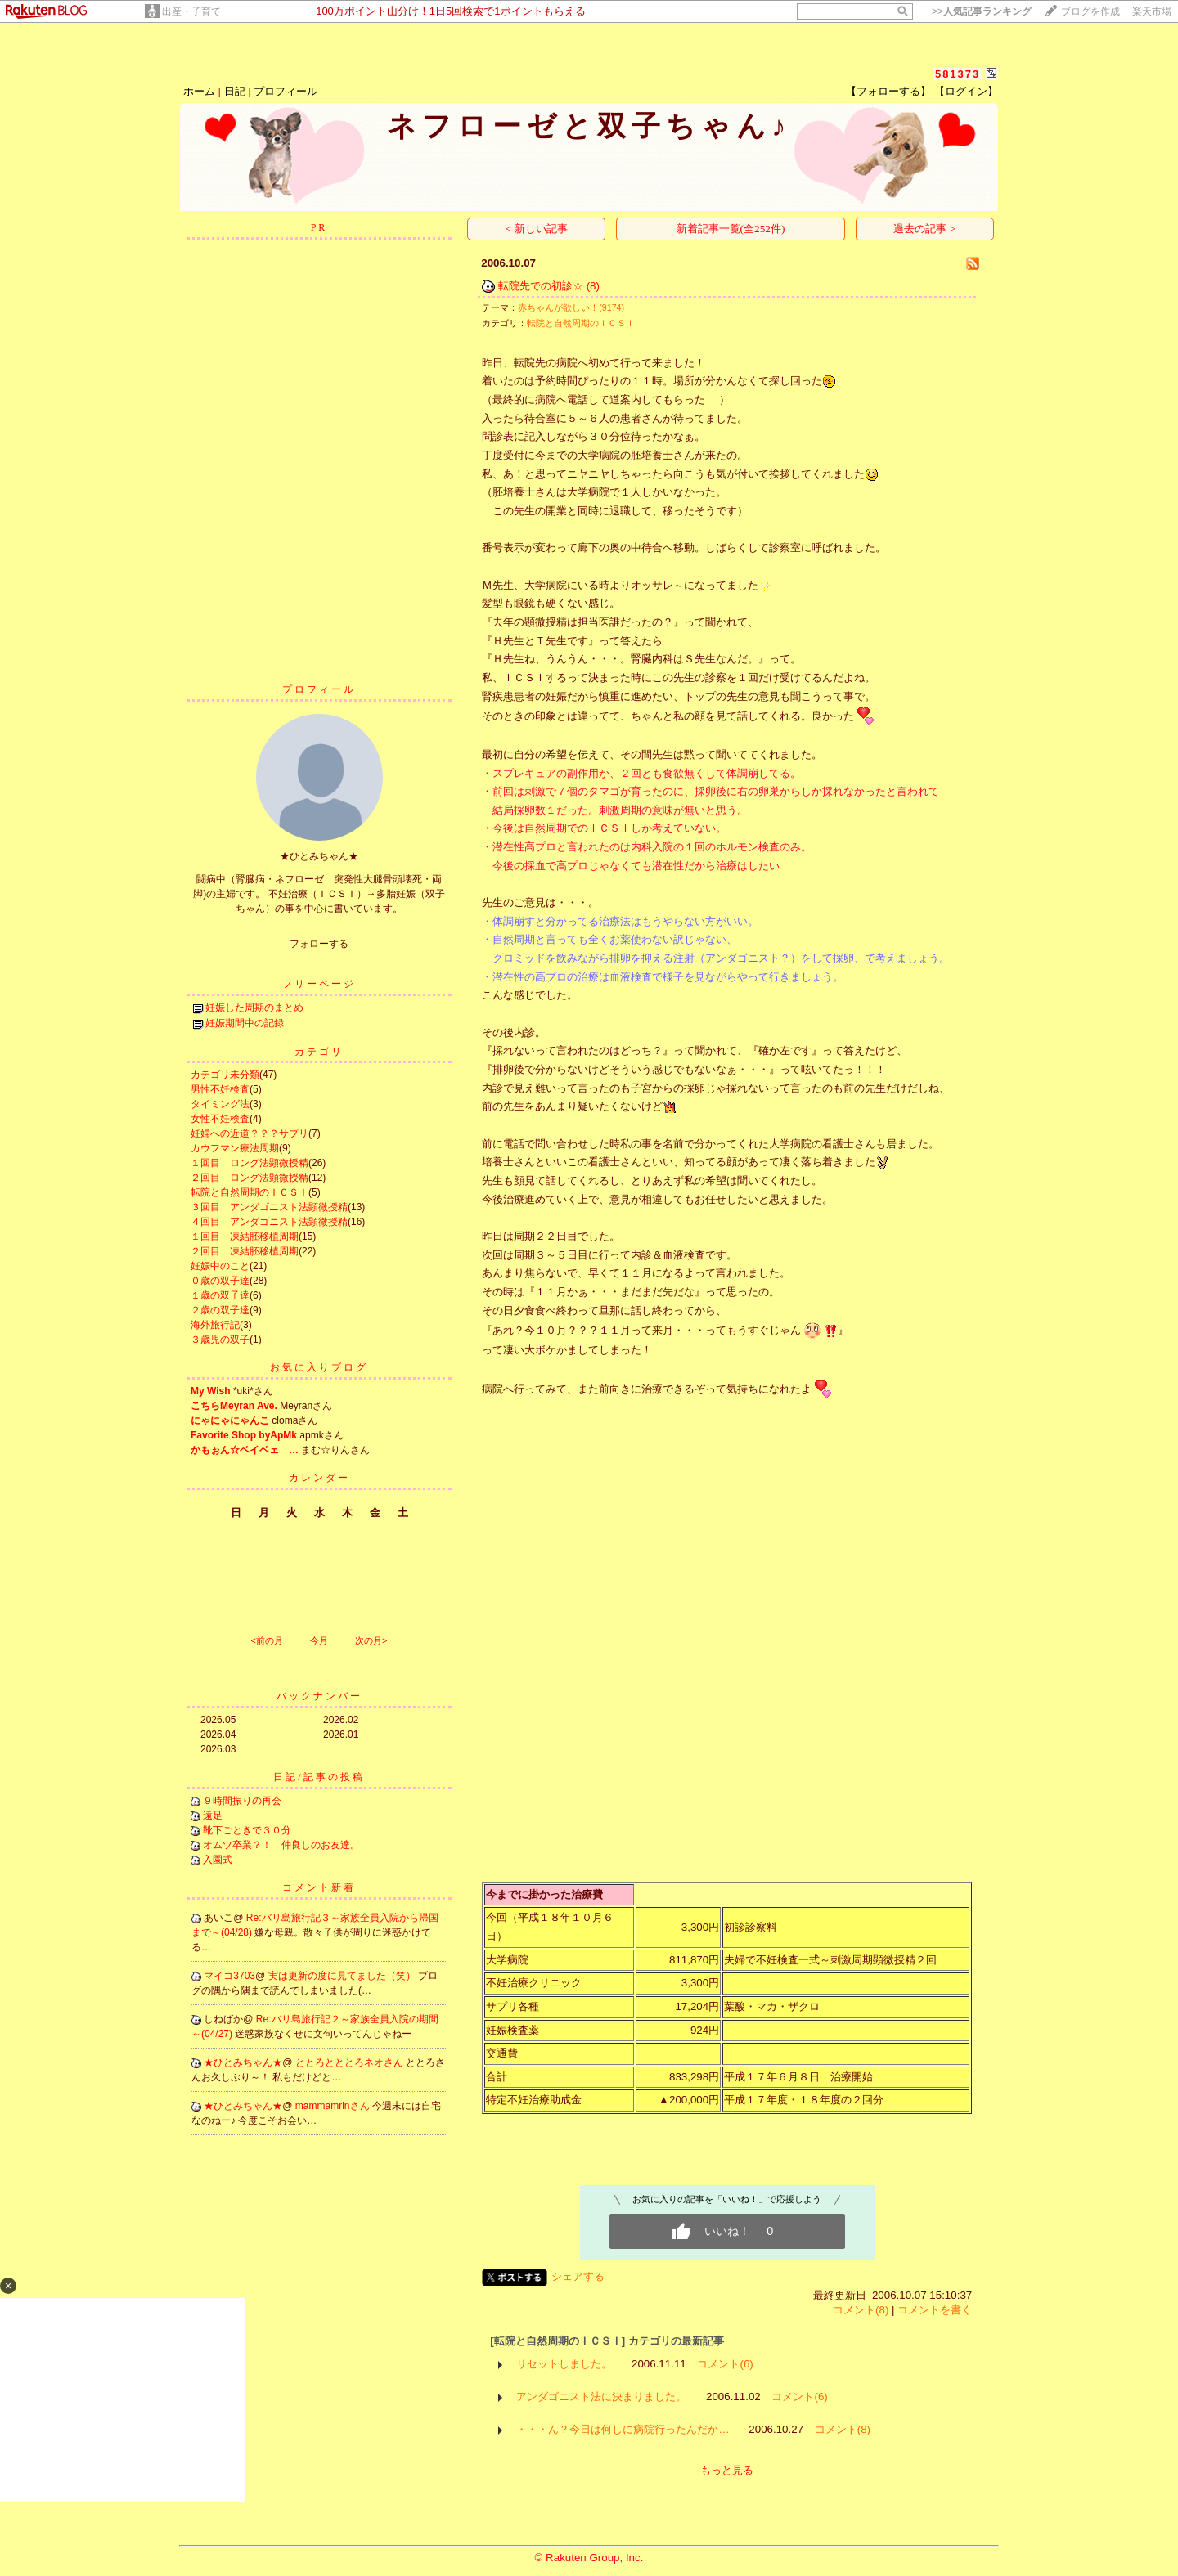  I want to click on 新着記事一覧(全252件), so click(731, 228).